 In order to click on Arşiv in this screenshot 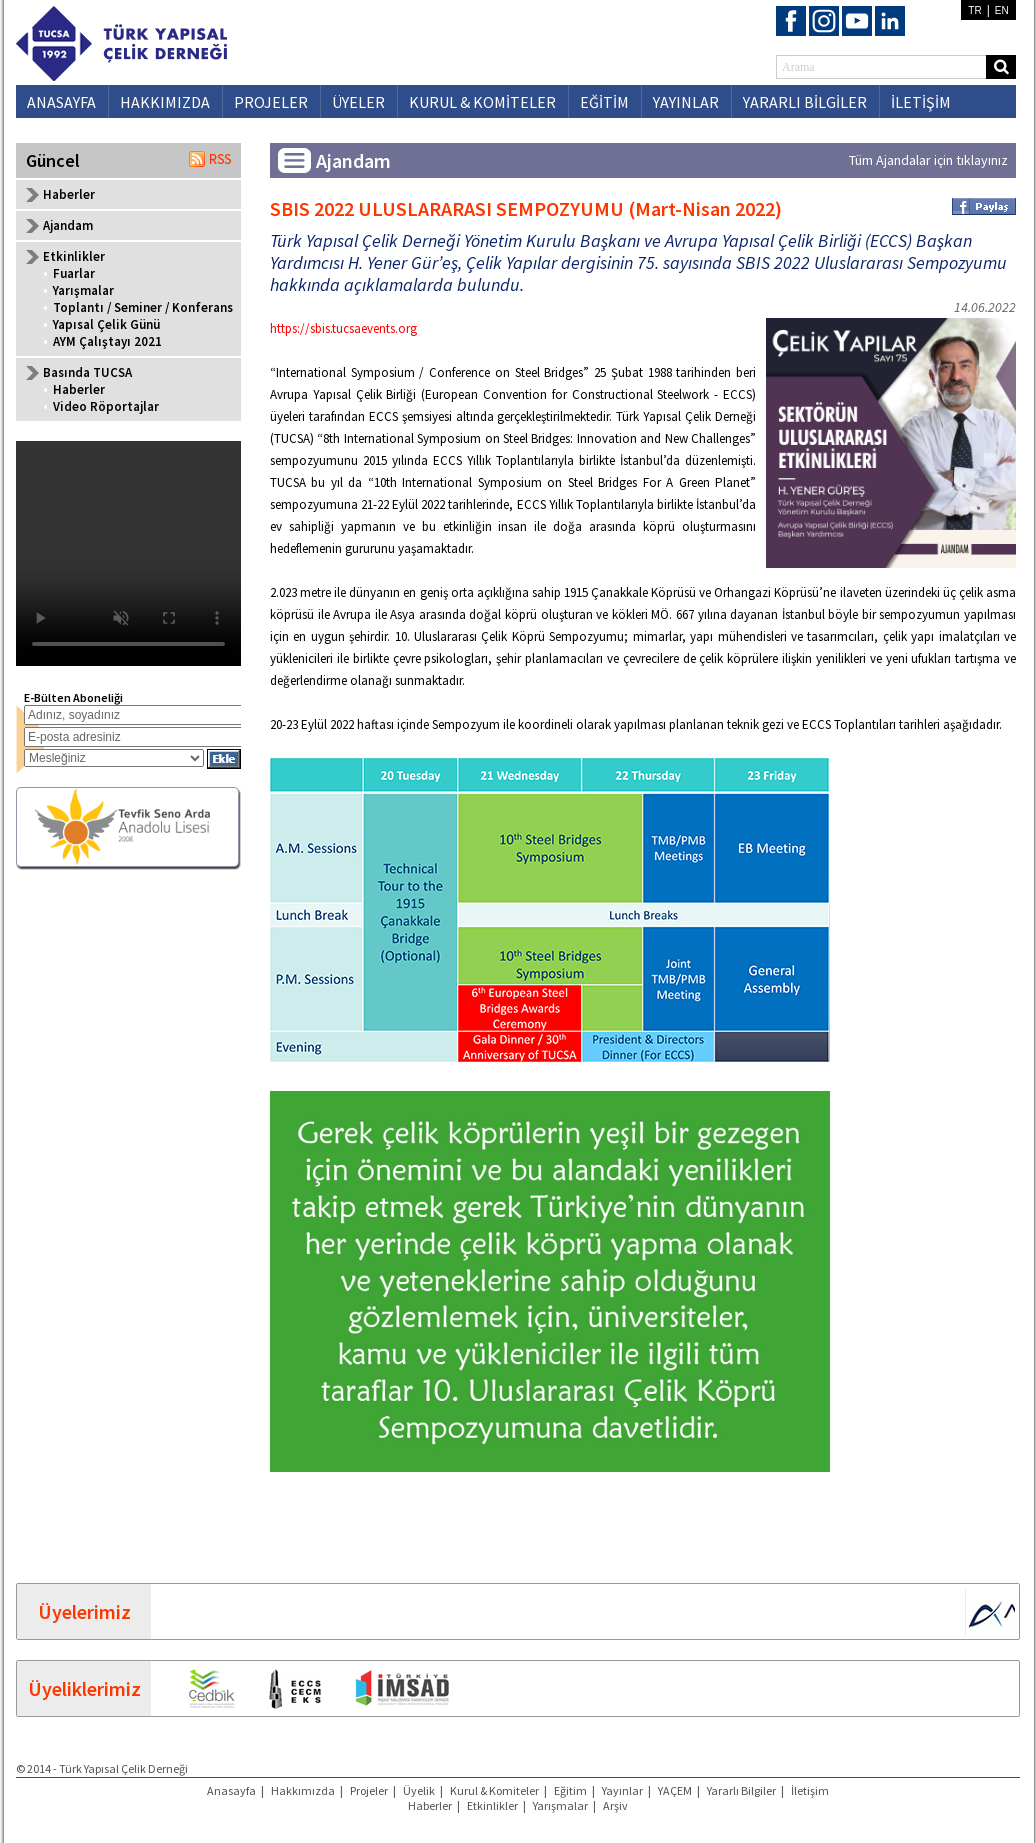, I will do `click(615, 1805)`.